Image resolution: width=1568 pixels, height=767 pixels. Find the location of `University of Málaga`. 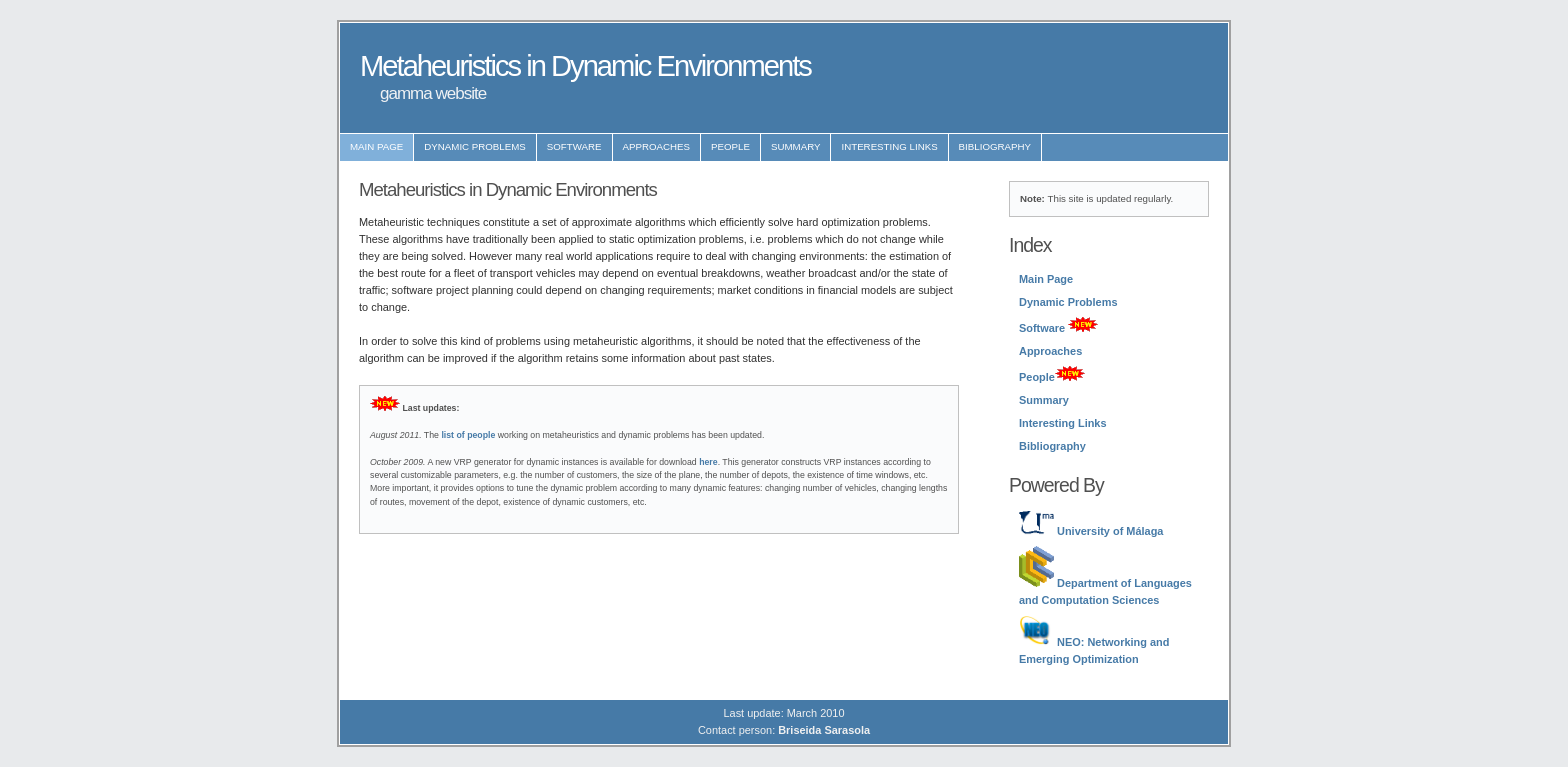

University of Málaga is located at coordinates (1091, 531).